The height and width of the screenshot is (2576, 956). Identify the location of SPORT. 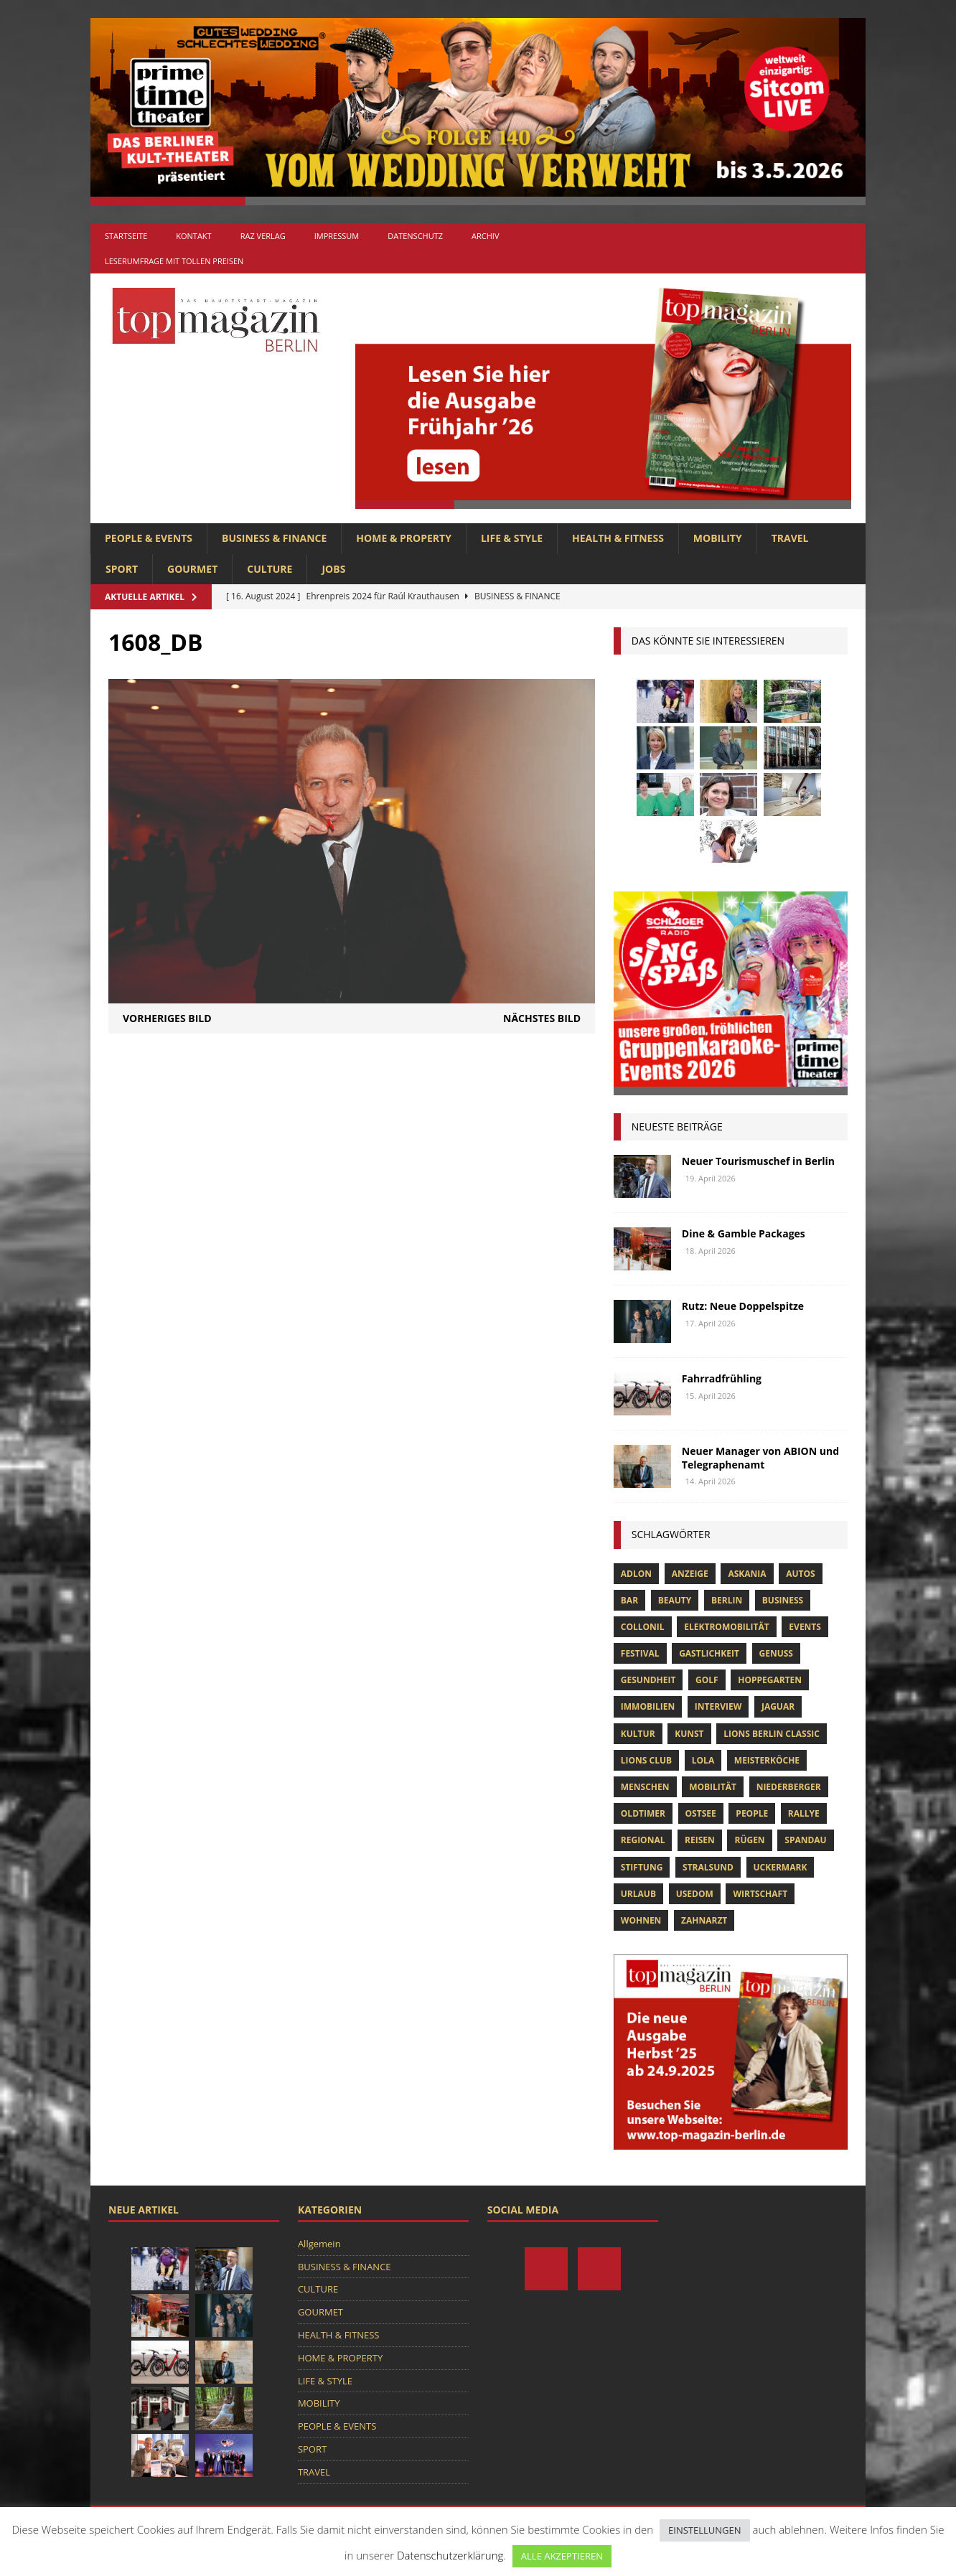
(122, 569).